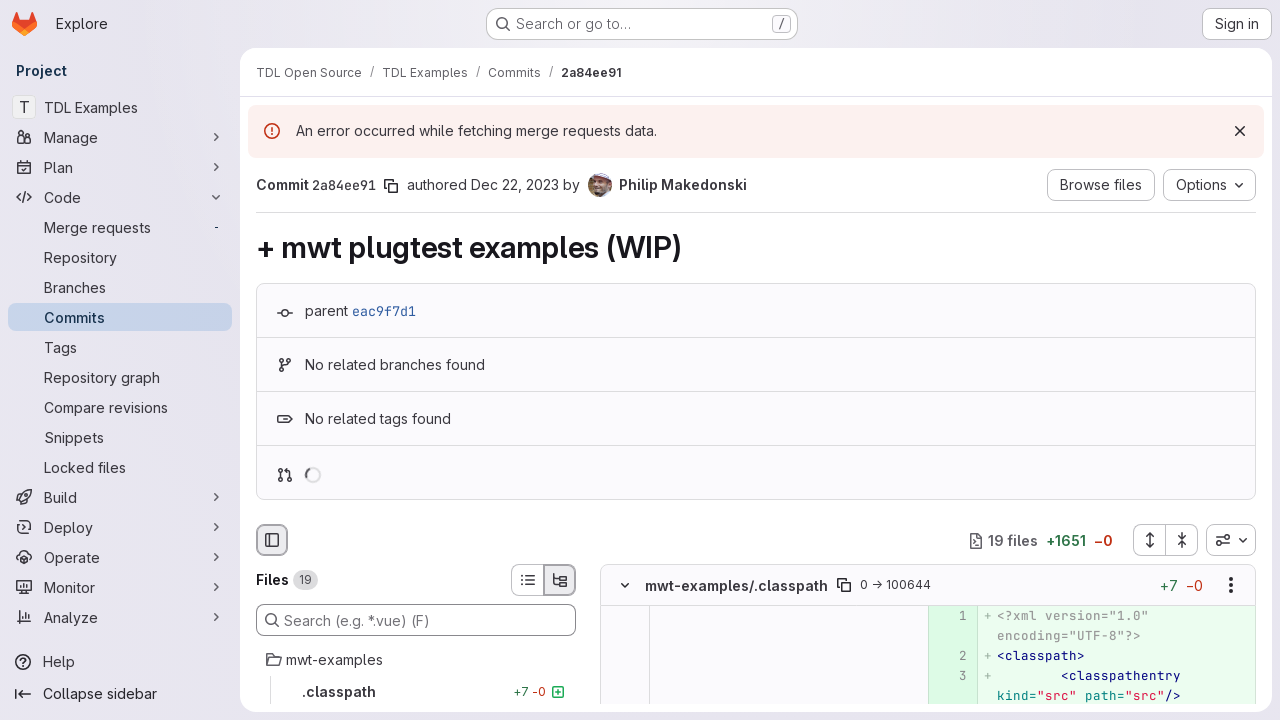 Image resolution: width=1280 pixels, height=720 pixels. What do you see at coordinates (120, 407) in the screenshot?
I see `[Compare revisions]` at bounding box center [120, 407].